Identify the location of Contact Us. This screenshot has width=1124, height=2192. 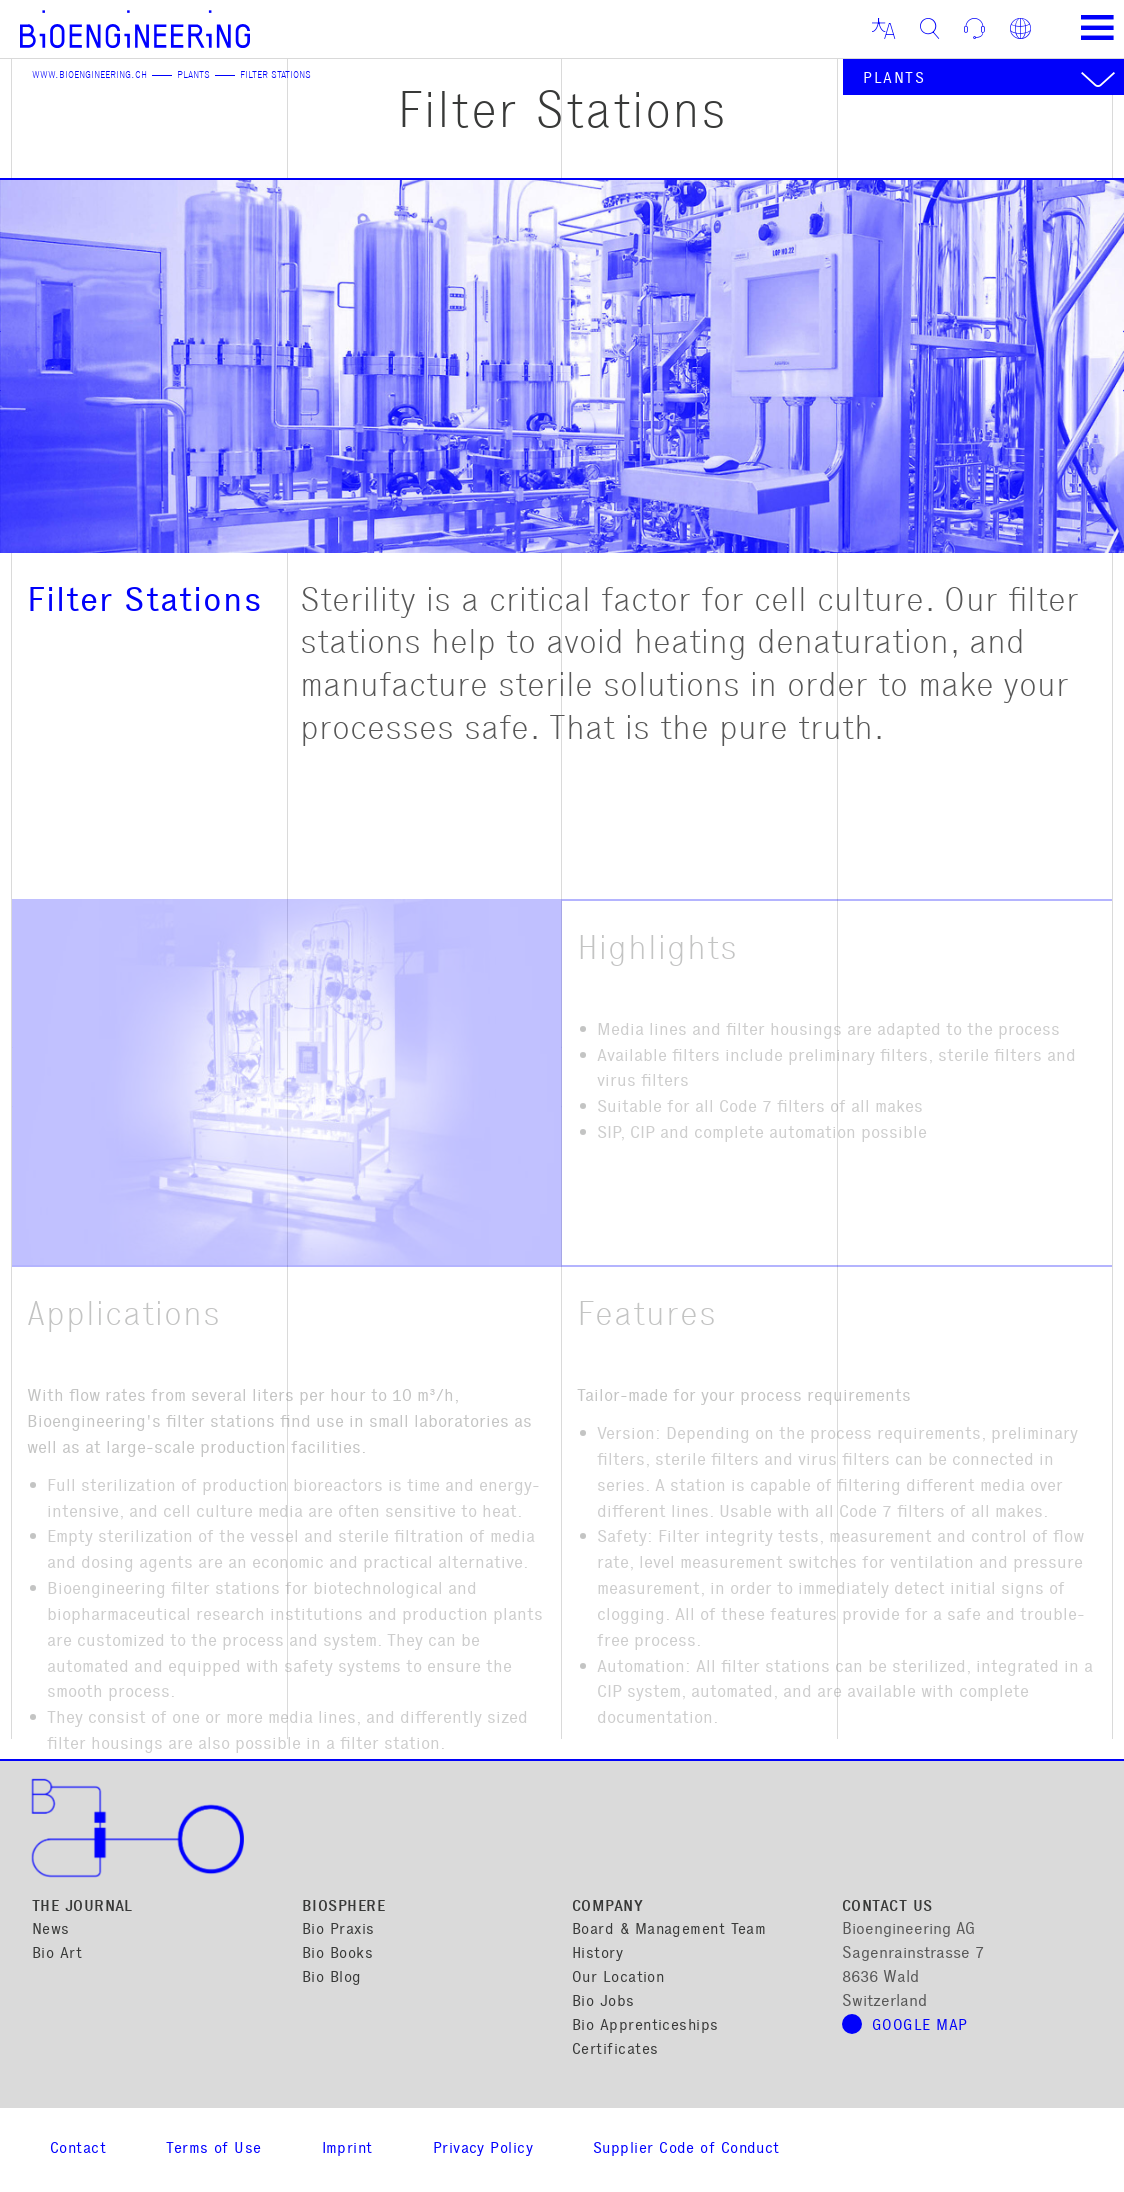
(887, 1907).